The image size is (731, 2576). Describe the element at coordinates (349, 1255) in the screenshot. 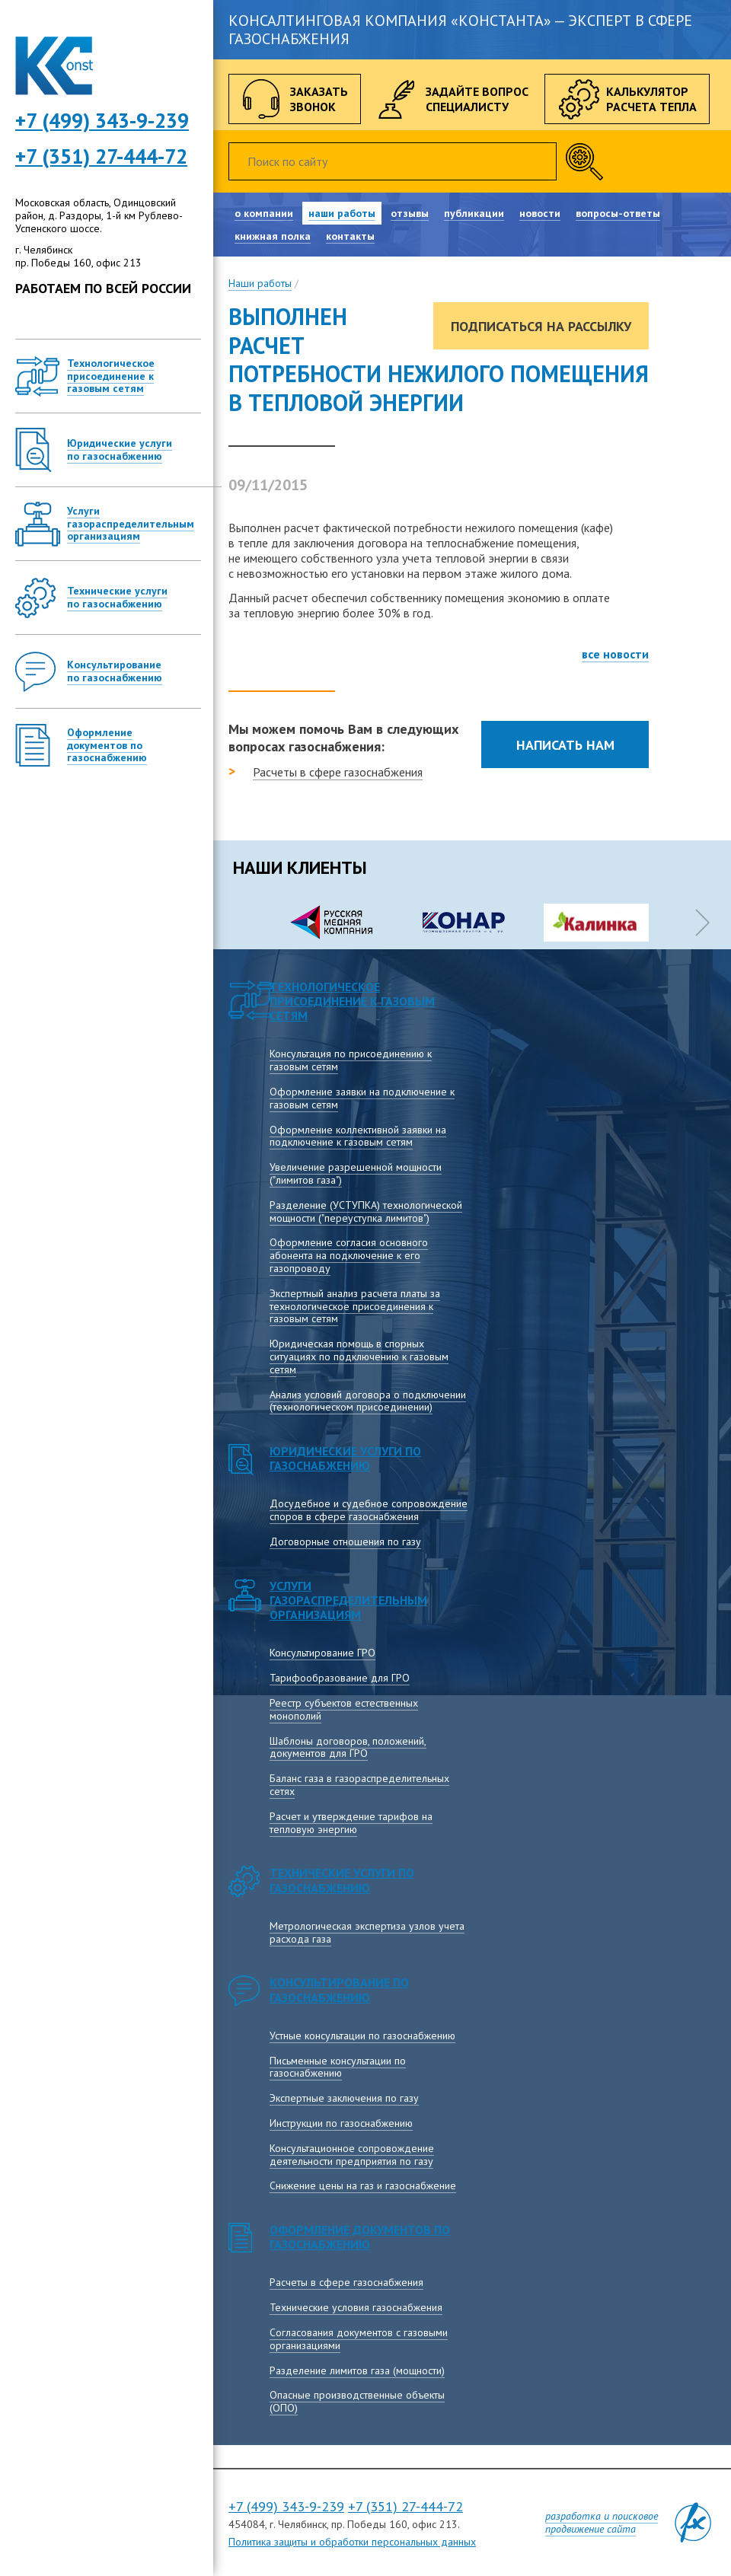

I see `Оформление согласия основного абонента на подключение к его газопроводу` at that location.